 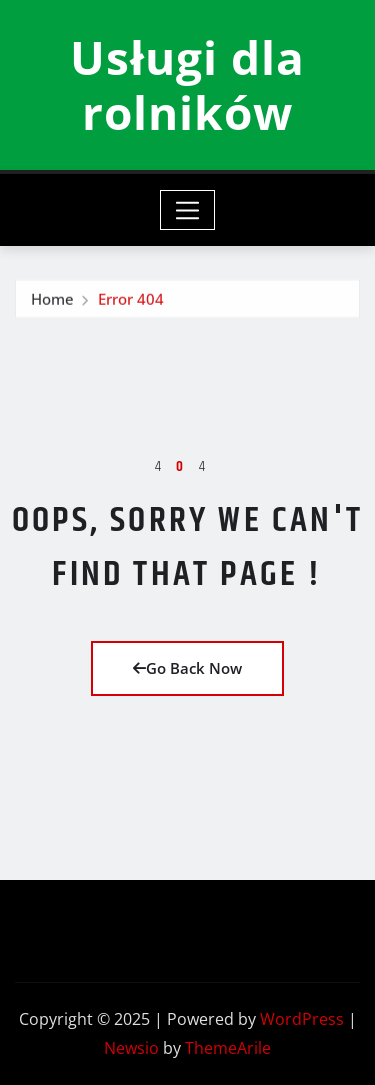 What do you see at coordinates (131, 1048) in the screenshot?
I see `Newsio` at bounding box center [131, 1048].